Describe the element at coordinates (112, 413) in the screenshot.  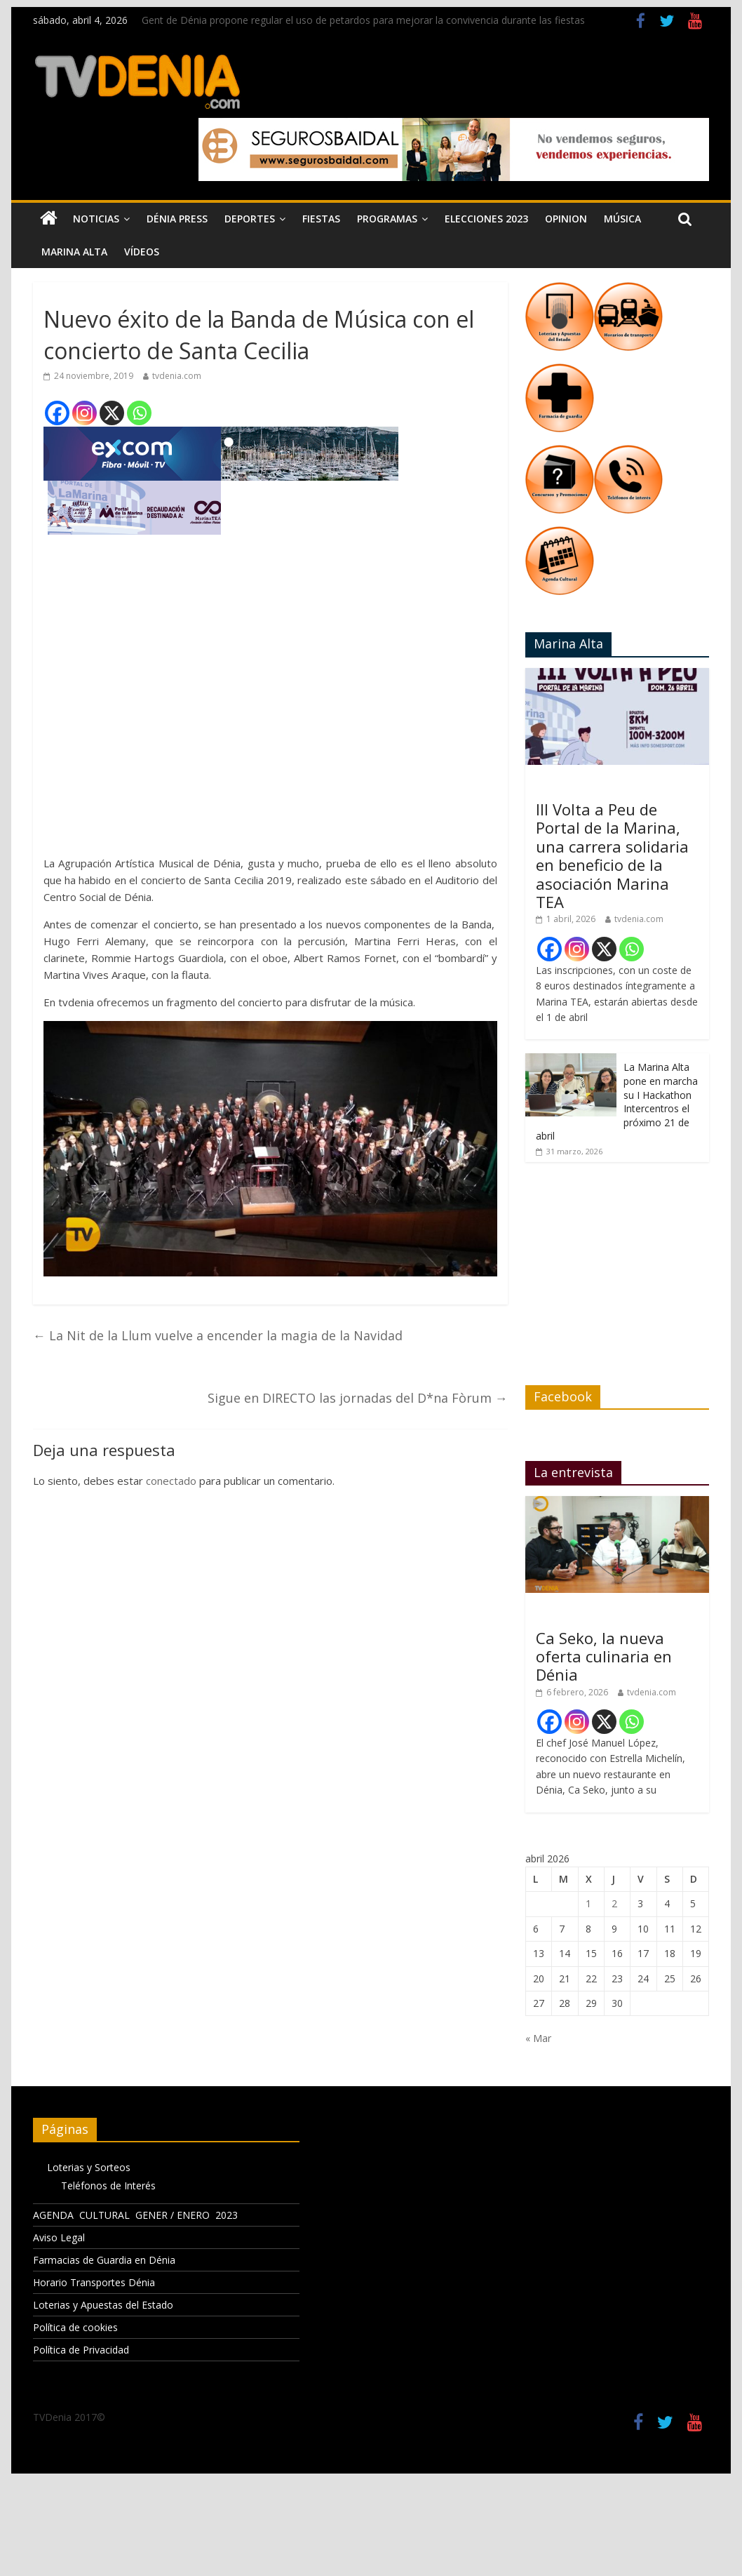
I see `[X]` at that location.